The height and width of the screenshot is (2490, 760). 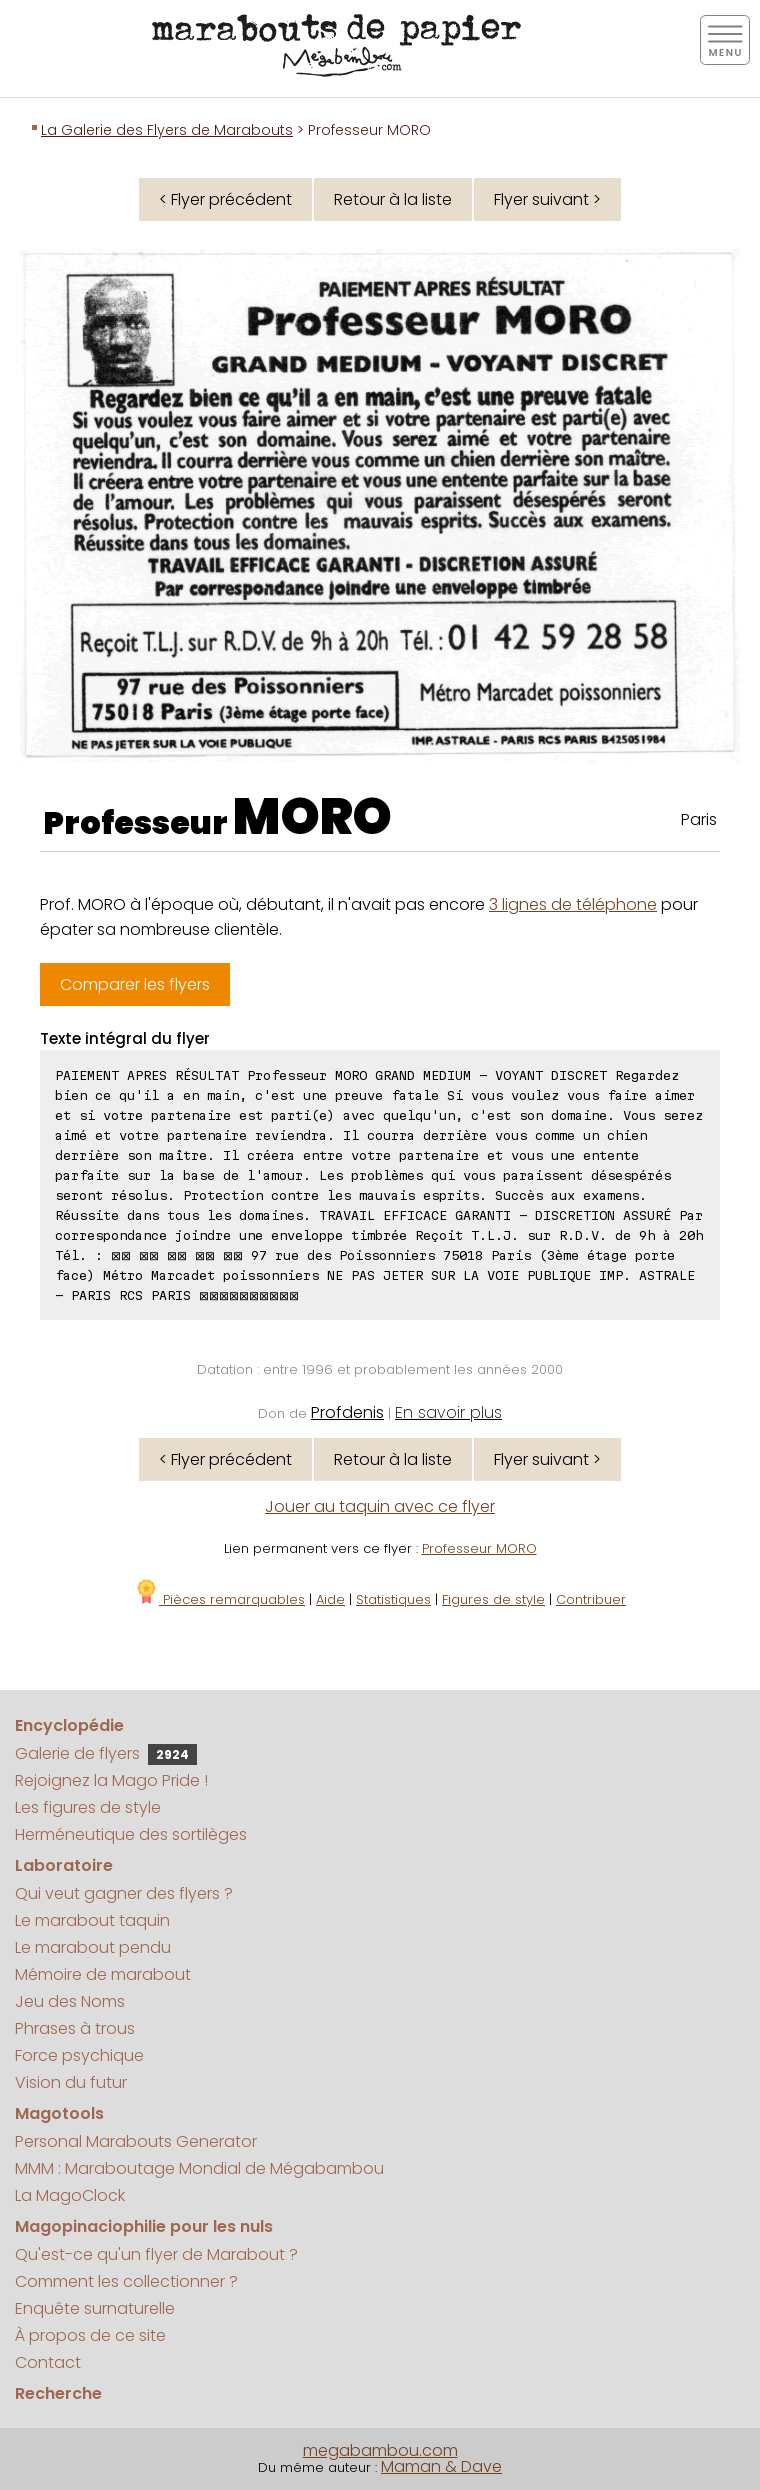 I want to click on Enquête surnaturelle, so click(x=95, y=2308).